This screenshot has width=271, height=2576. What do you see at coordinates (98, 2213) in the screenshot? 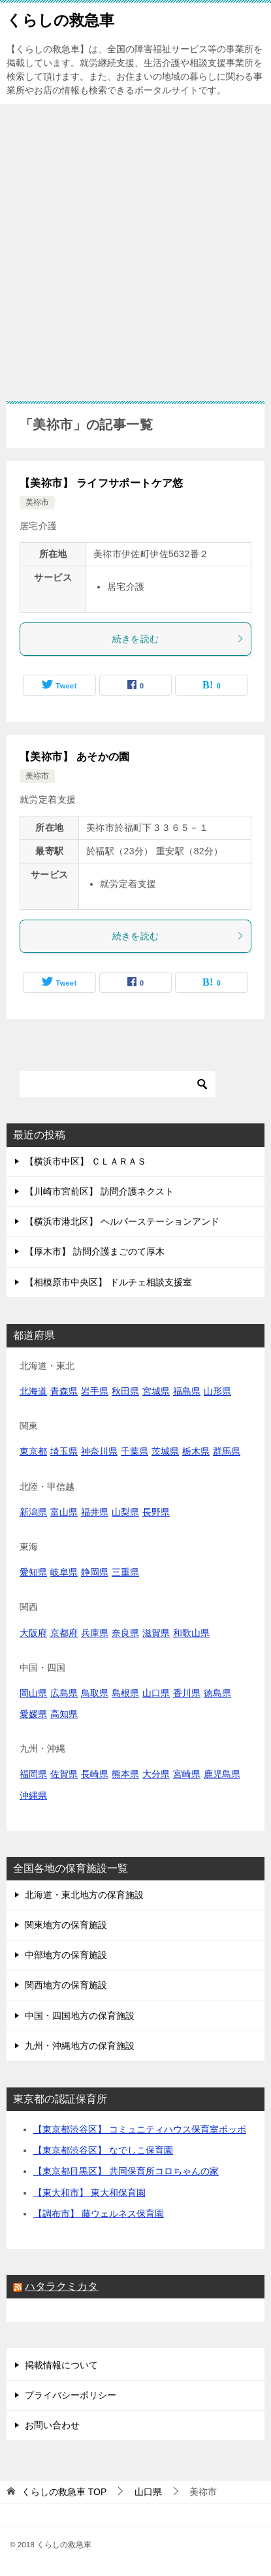
I see `【調布市】 藤ウェルネス保育園` at bounding box center [98, 2213].